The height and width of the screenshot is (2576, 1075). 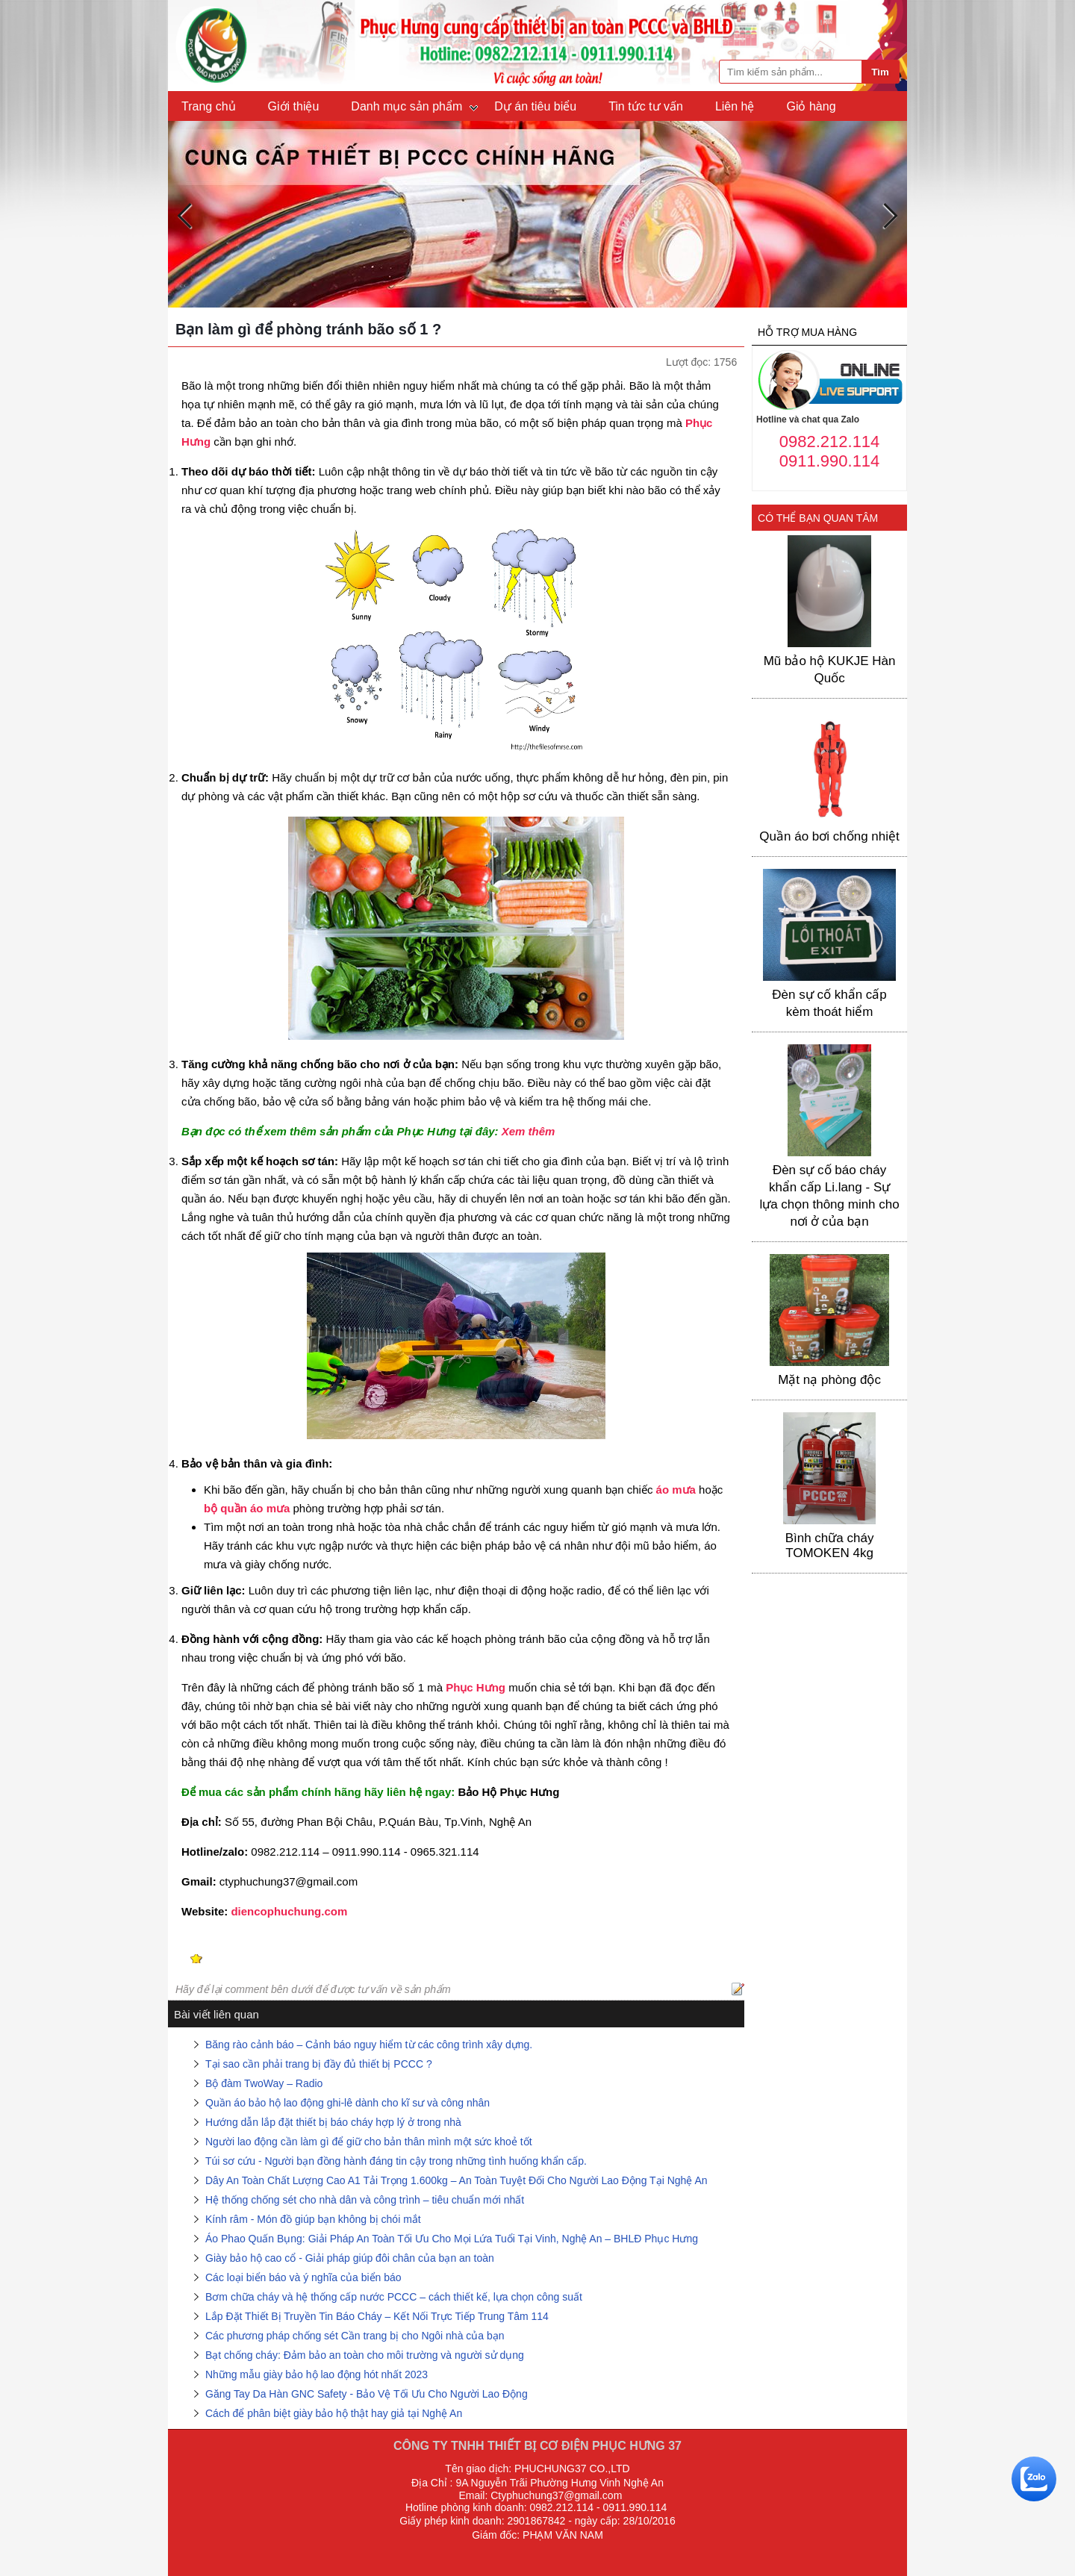 I want to click on Bơm chữa cháy và hệ thống cấp nước PCCC – cách thiết kế, lựa chọn công suất, so click(x=393, y=2297).